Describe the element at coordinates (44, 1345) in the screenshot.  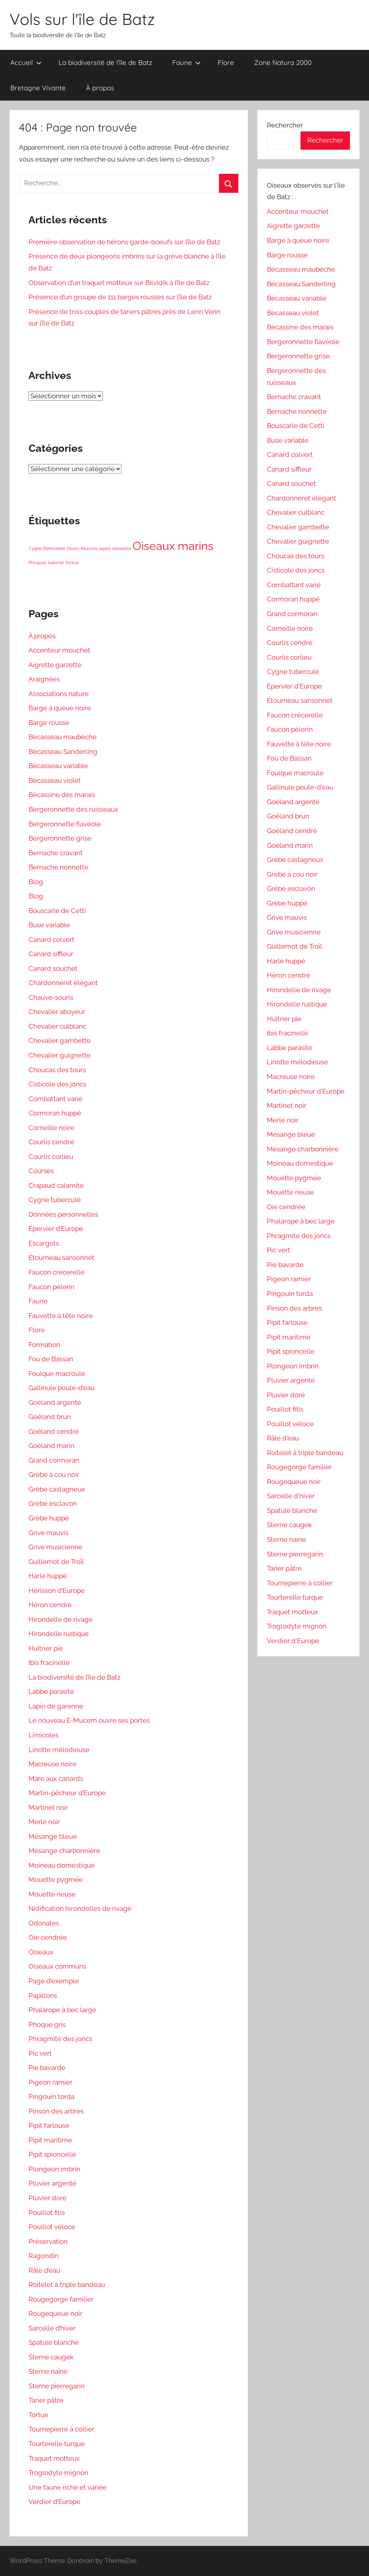
I see `Formation` at that location.